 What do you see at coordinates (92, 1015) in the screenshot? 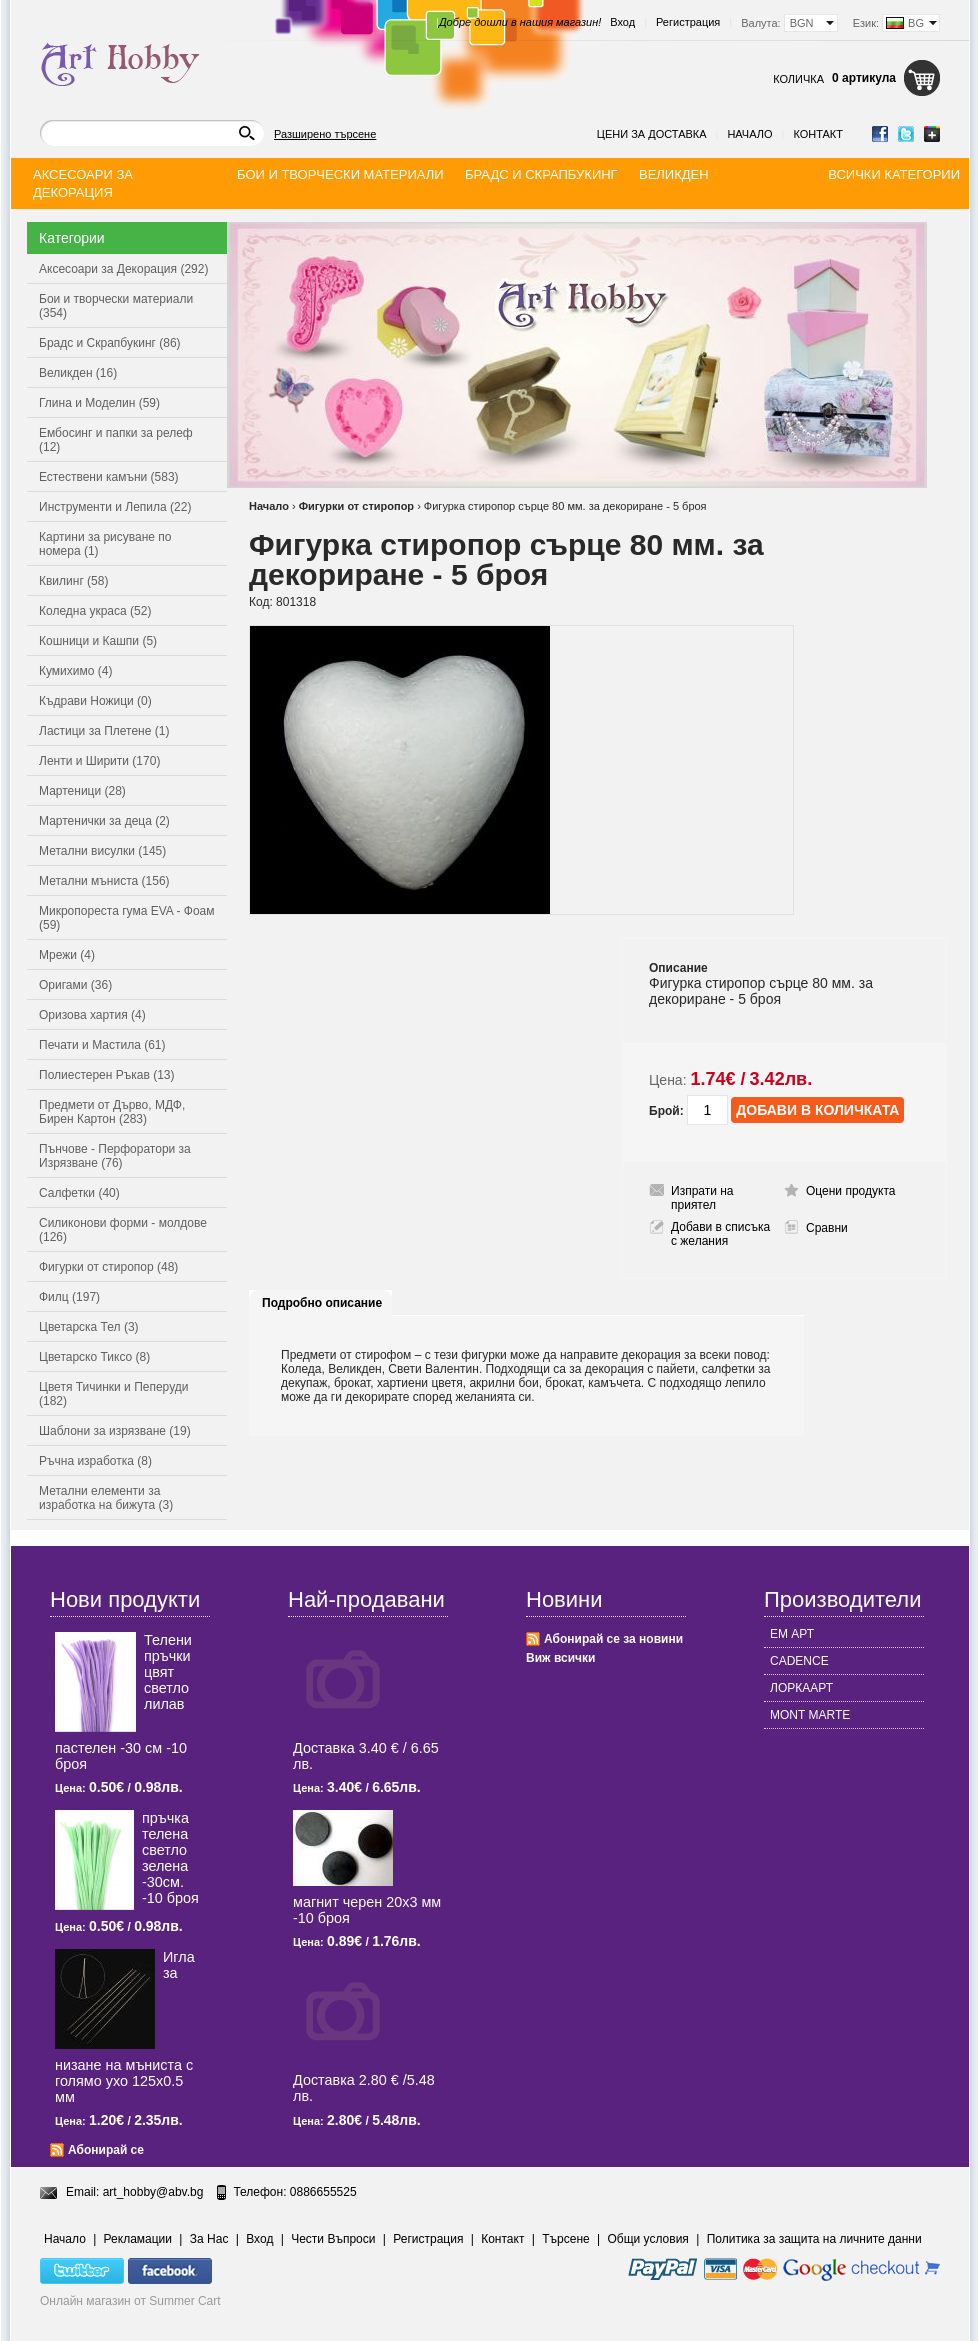
I see `Оризова хартия (4)` at bounding box center [92, 1015].